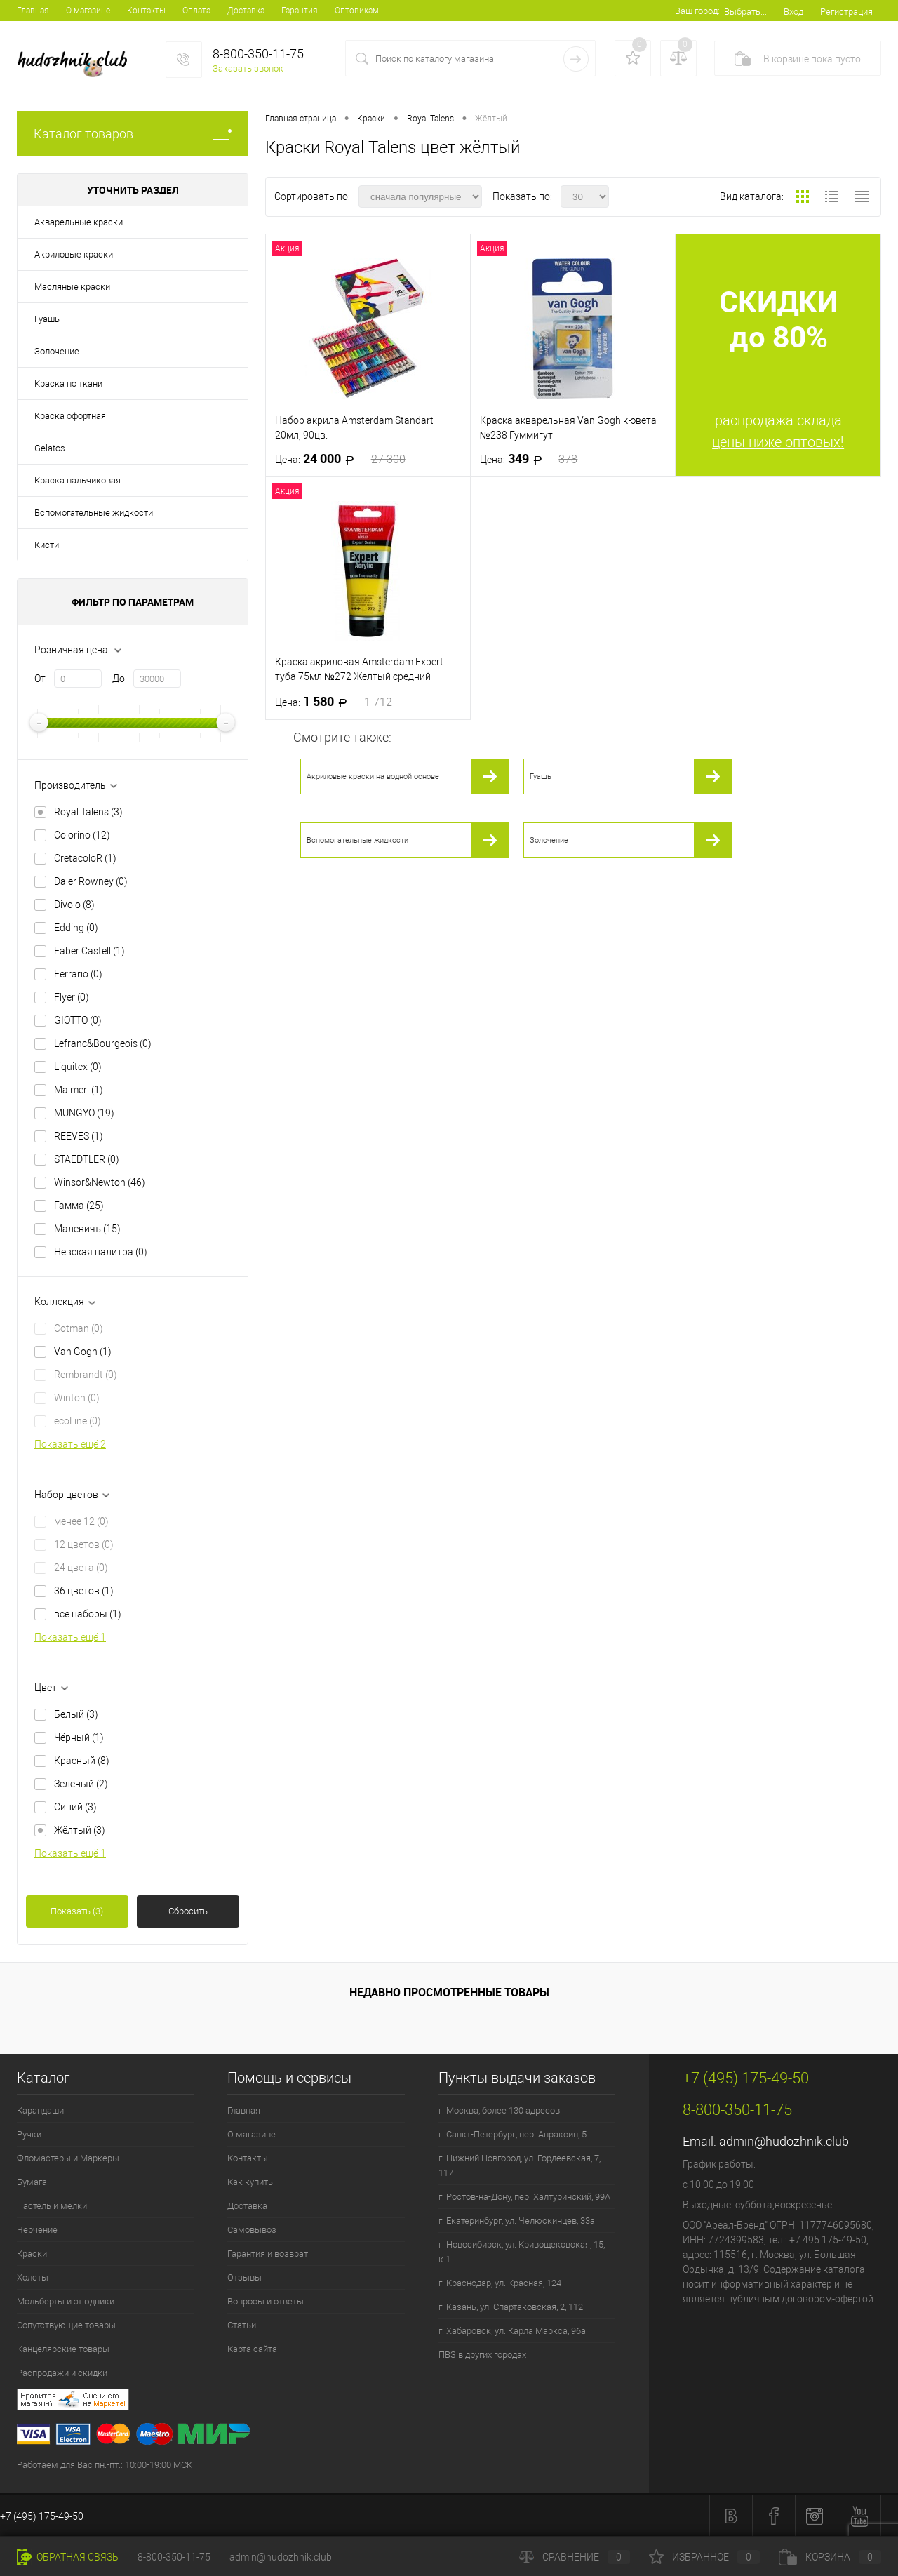 Image resolution: width=898 pixels, height=2576 pixels. What do you see at coordinates (70, 416) in the screenshot?
I see `Краска офортная` at bounding box center [70, 416].